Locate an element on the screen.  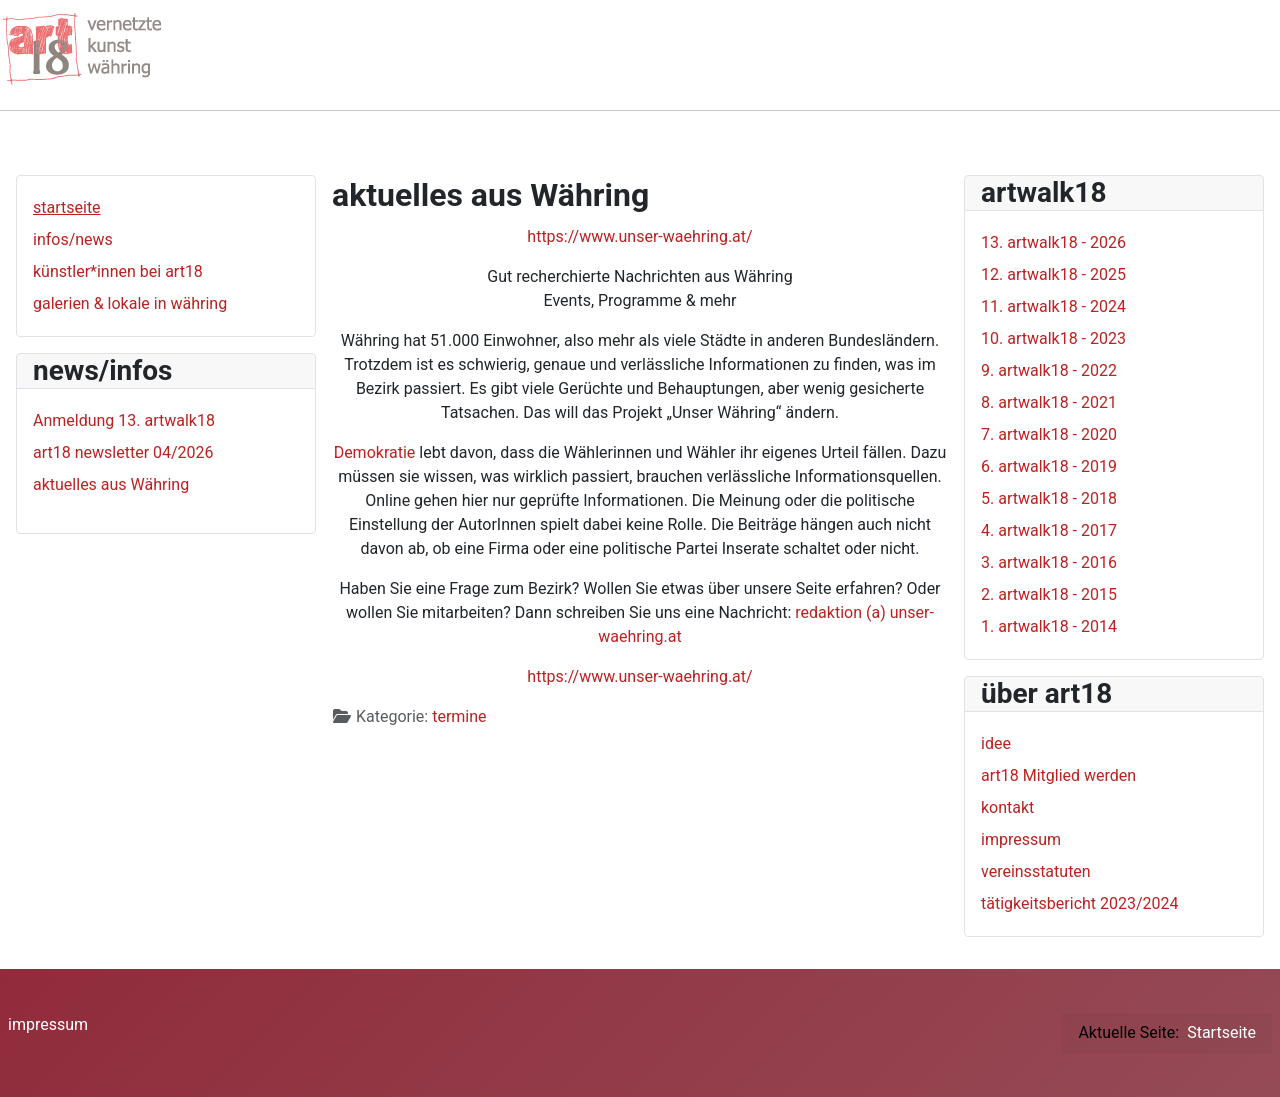
8. artwalk18 - 2021 is located at coordinates (1049, 402).